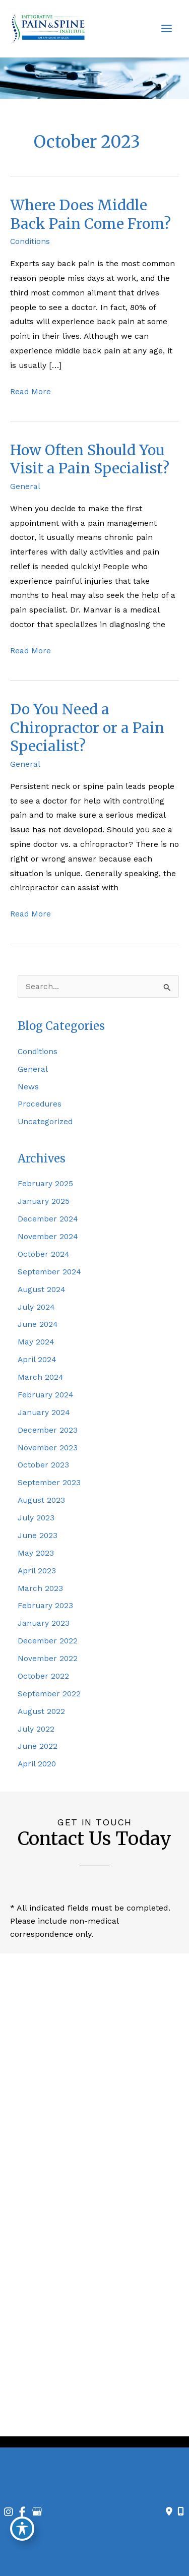  Describe the element at coordinates (101, 2168) in the screenshot. I see `704-317-1440` at that location.